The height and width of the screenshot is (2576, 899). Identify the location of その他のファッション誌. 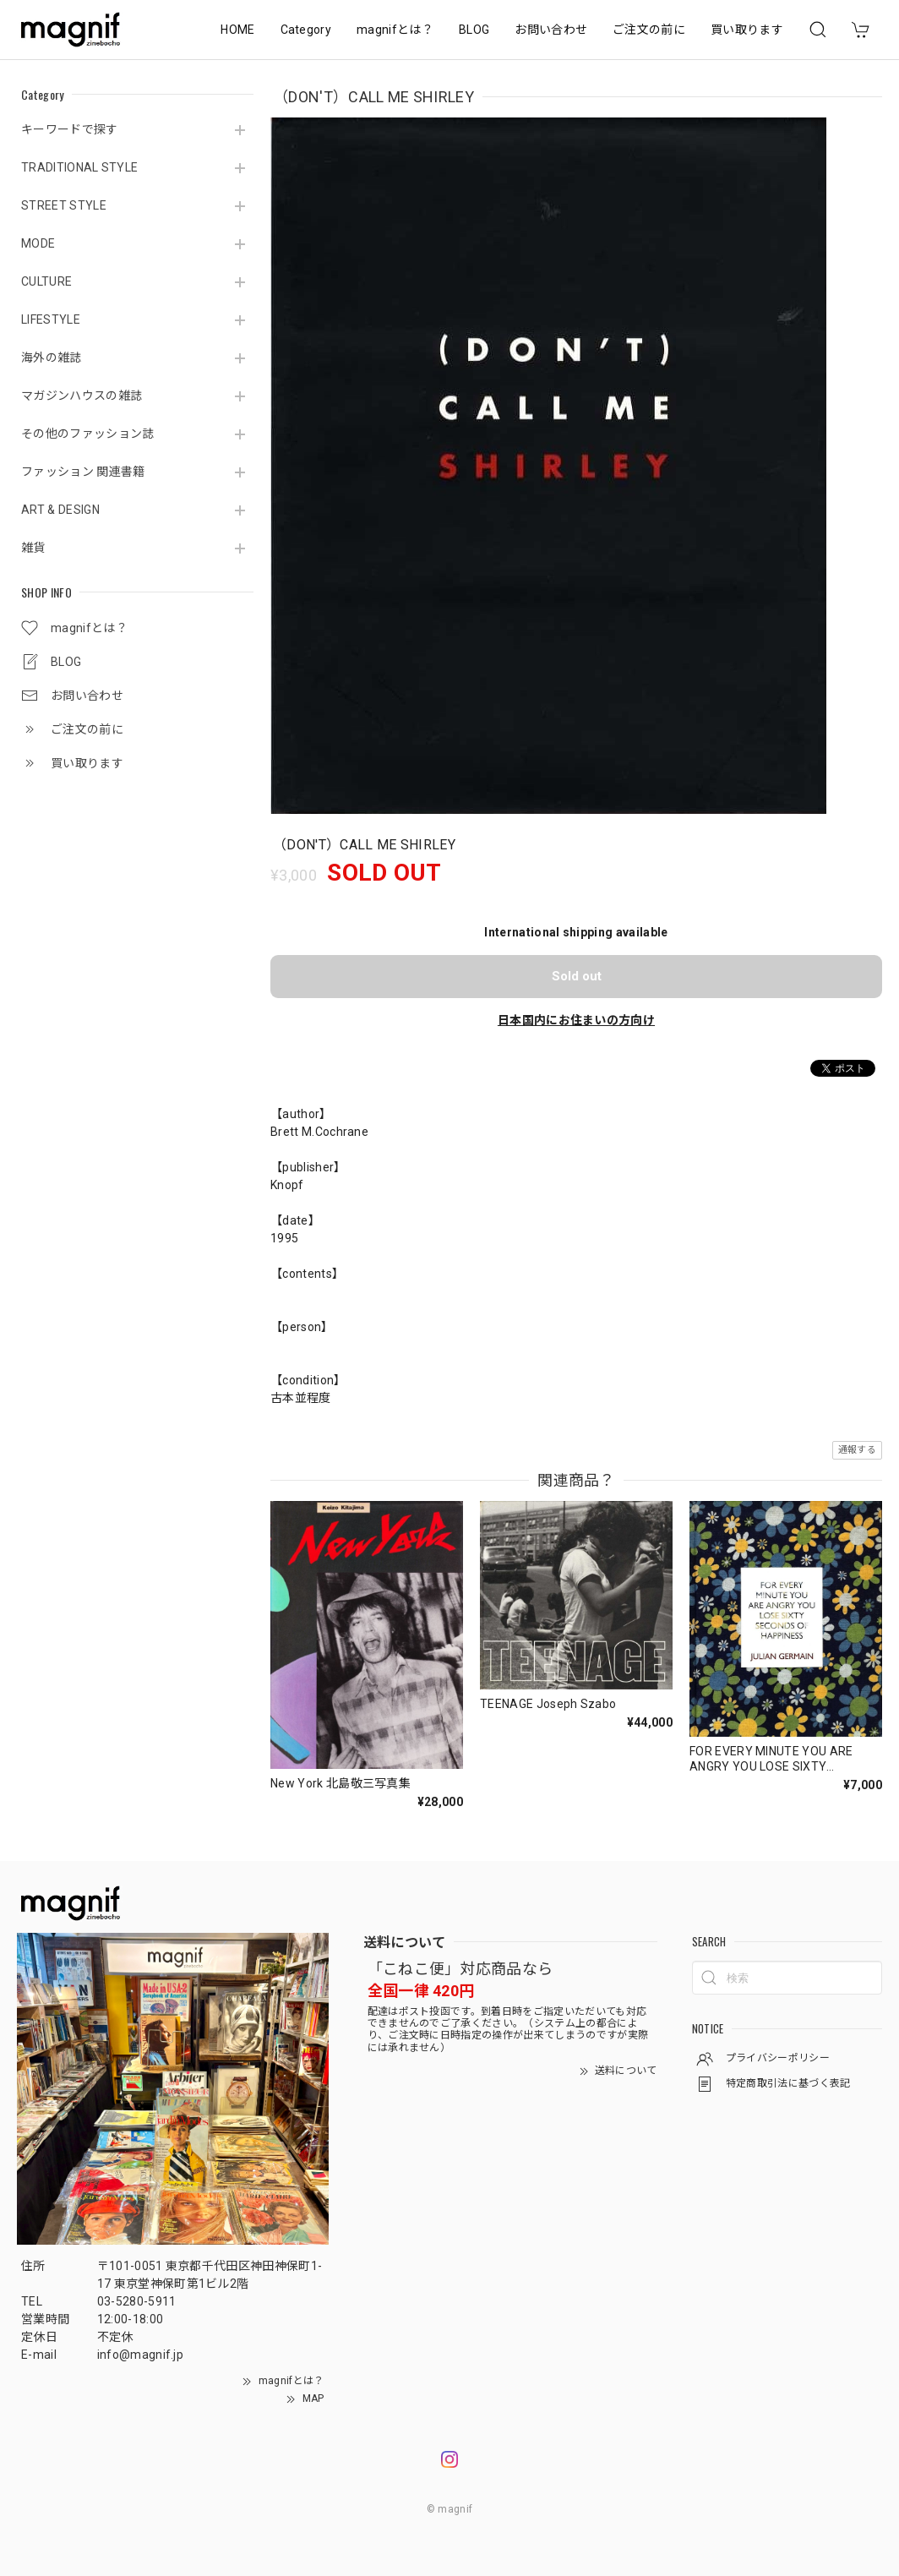
(88, 433).